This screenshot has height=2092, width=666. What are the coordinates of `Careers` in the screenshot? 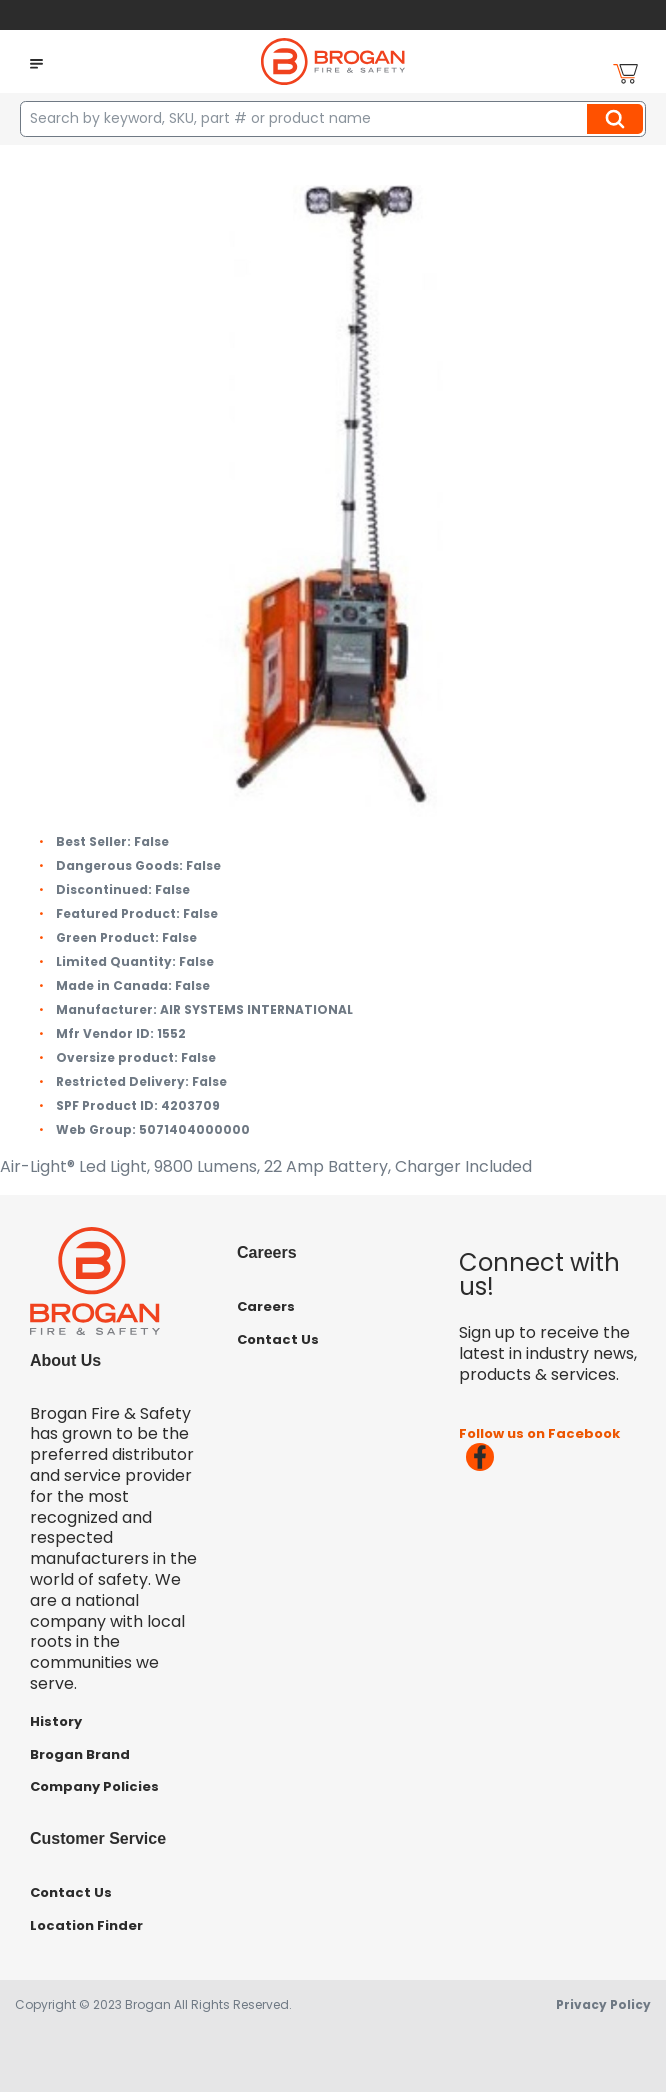 It's located at (266, 1306).